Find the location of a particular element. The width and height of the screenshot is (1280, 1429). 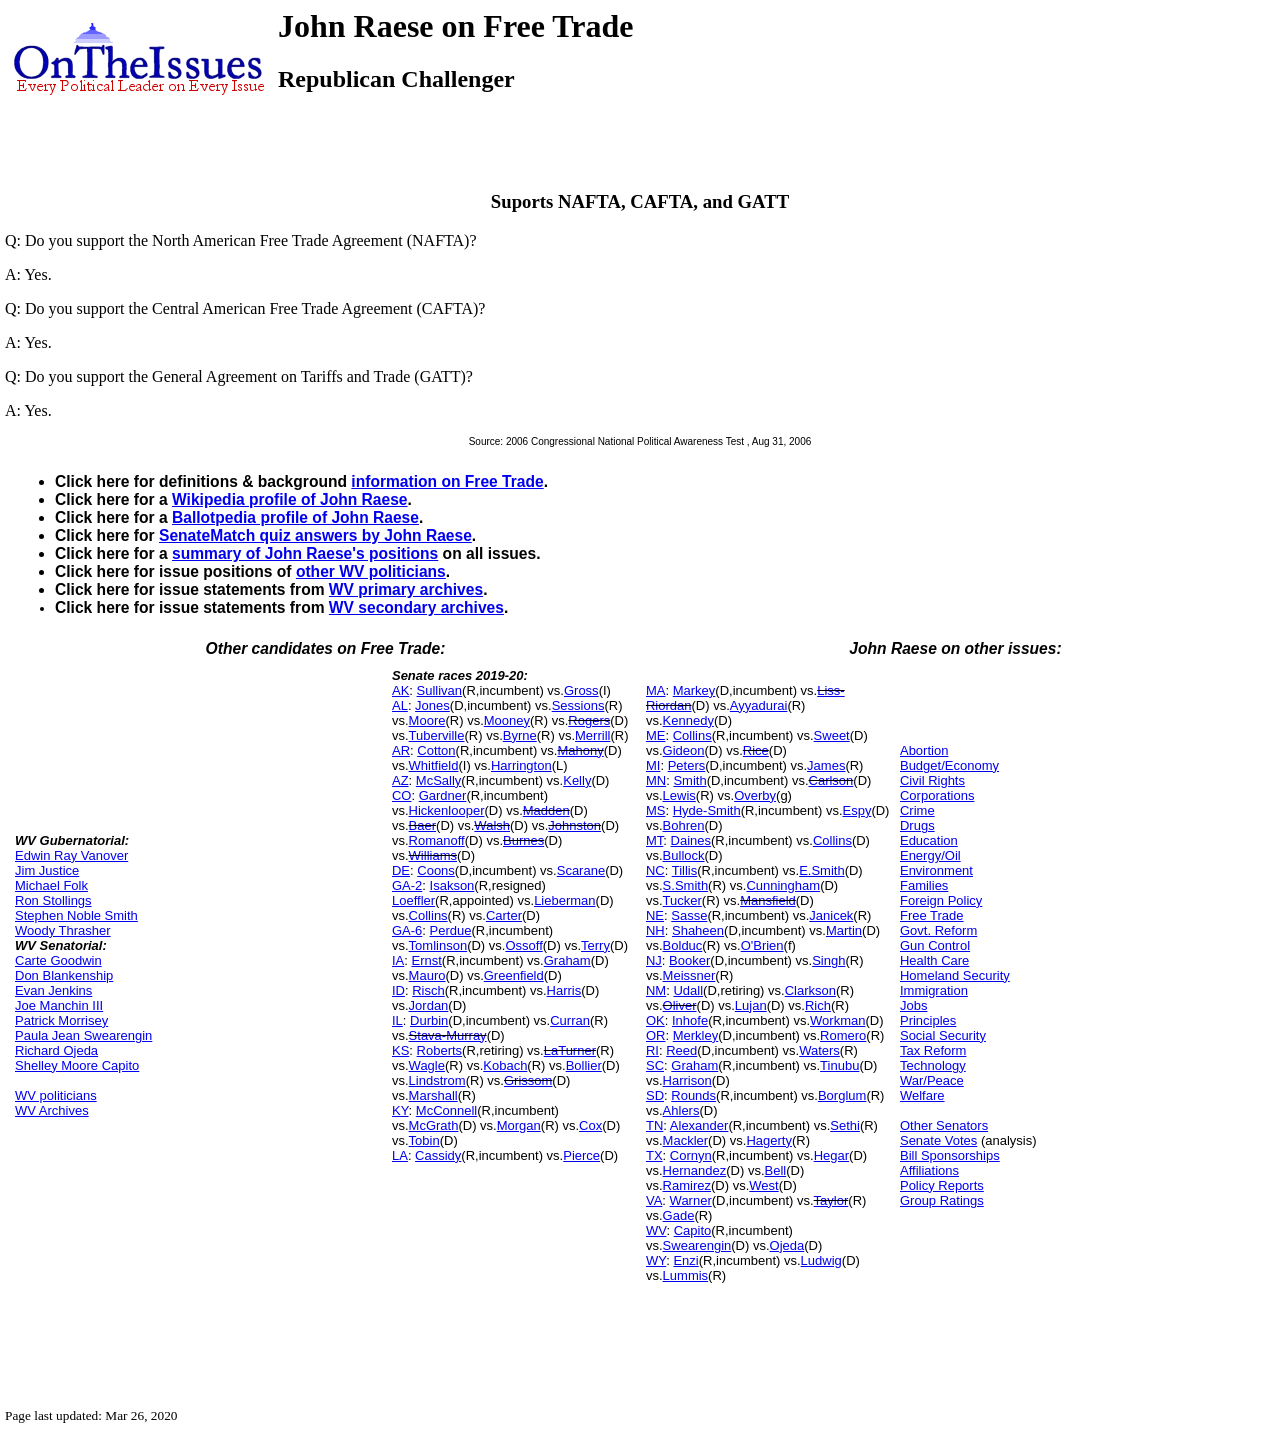

Harrington is located at coordinates (521, 765).